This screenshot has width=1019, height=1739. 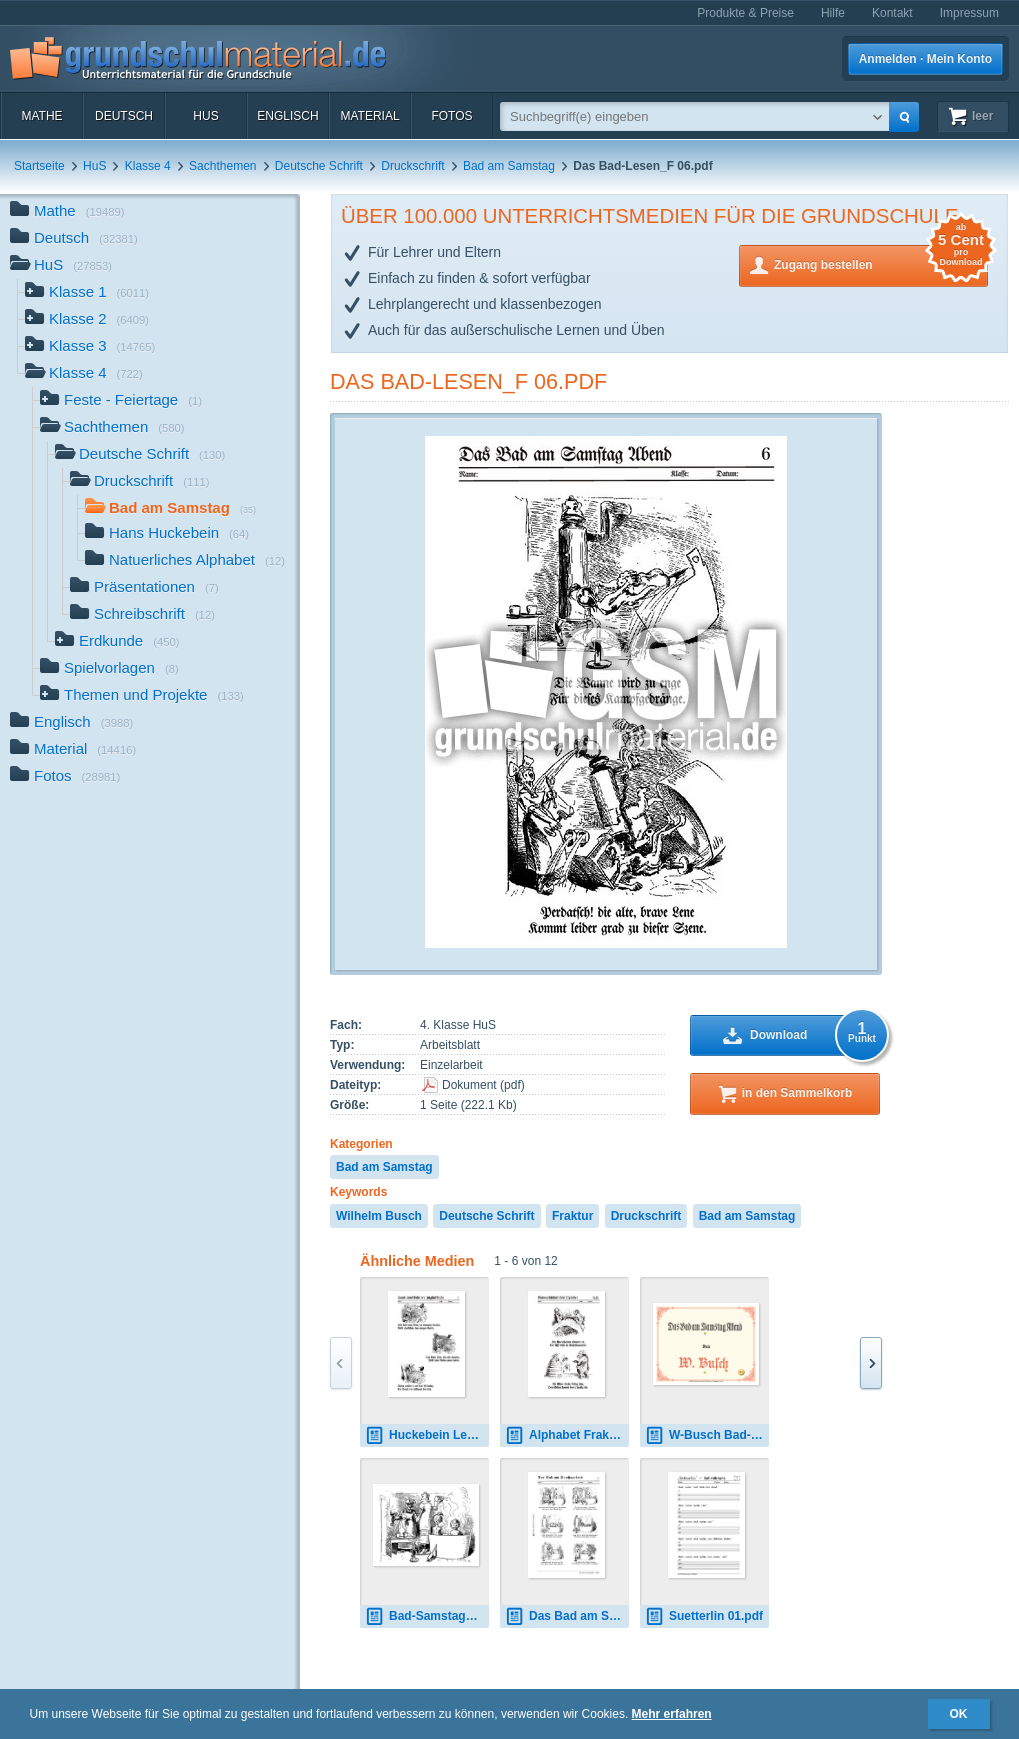 I want to click on Huckebein Lesen-F 01.pdf, so click(x=427, y=1435).